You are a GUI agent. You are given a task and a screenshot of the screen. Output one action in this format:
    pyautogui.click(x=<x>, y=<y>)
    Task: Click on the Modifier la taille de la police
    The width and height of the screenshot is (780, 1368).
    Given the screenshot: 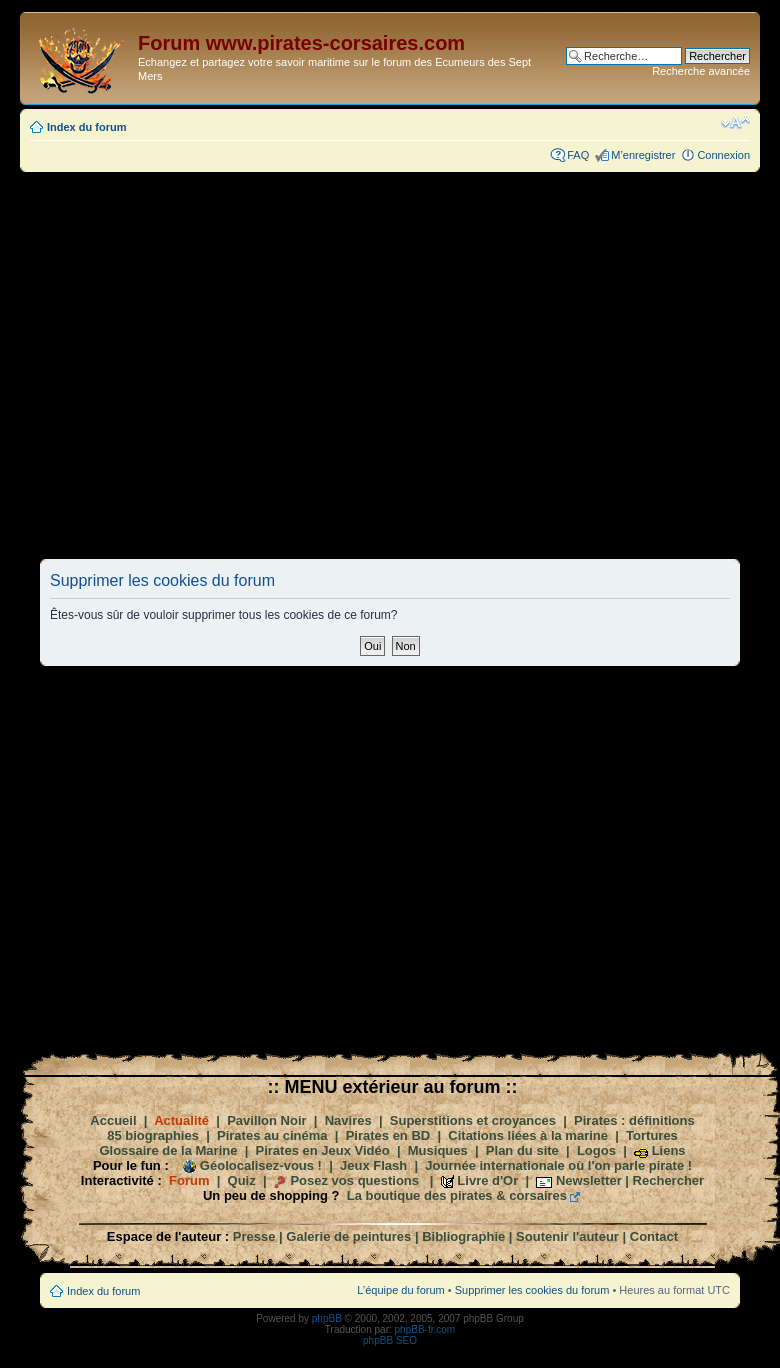 What is the action you would take?
    pyautogui.click(x=735, y=123)
    